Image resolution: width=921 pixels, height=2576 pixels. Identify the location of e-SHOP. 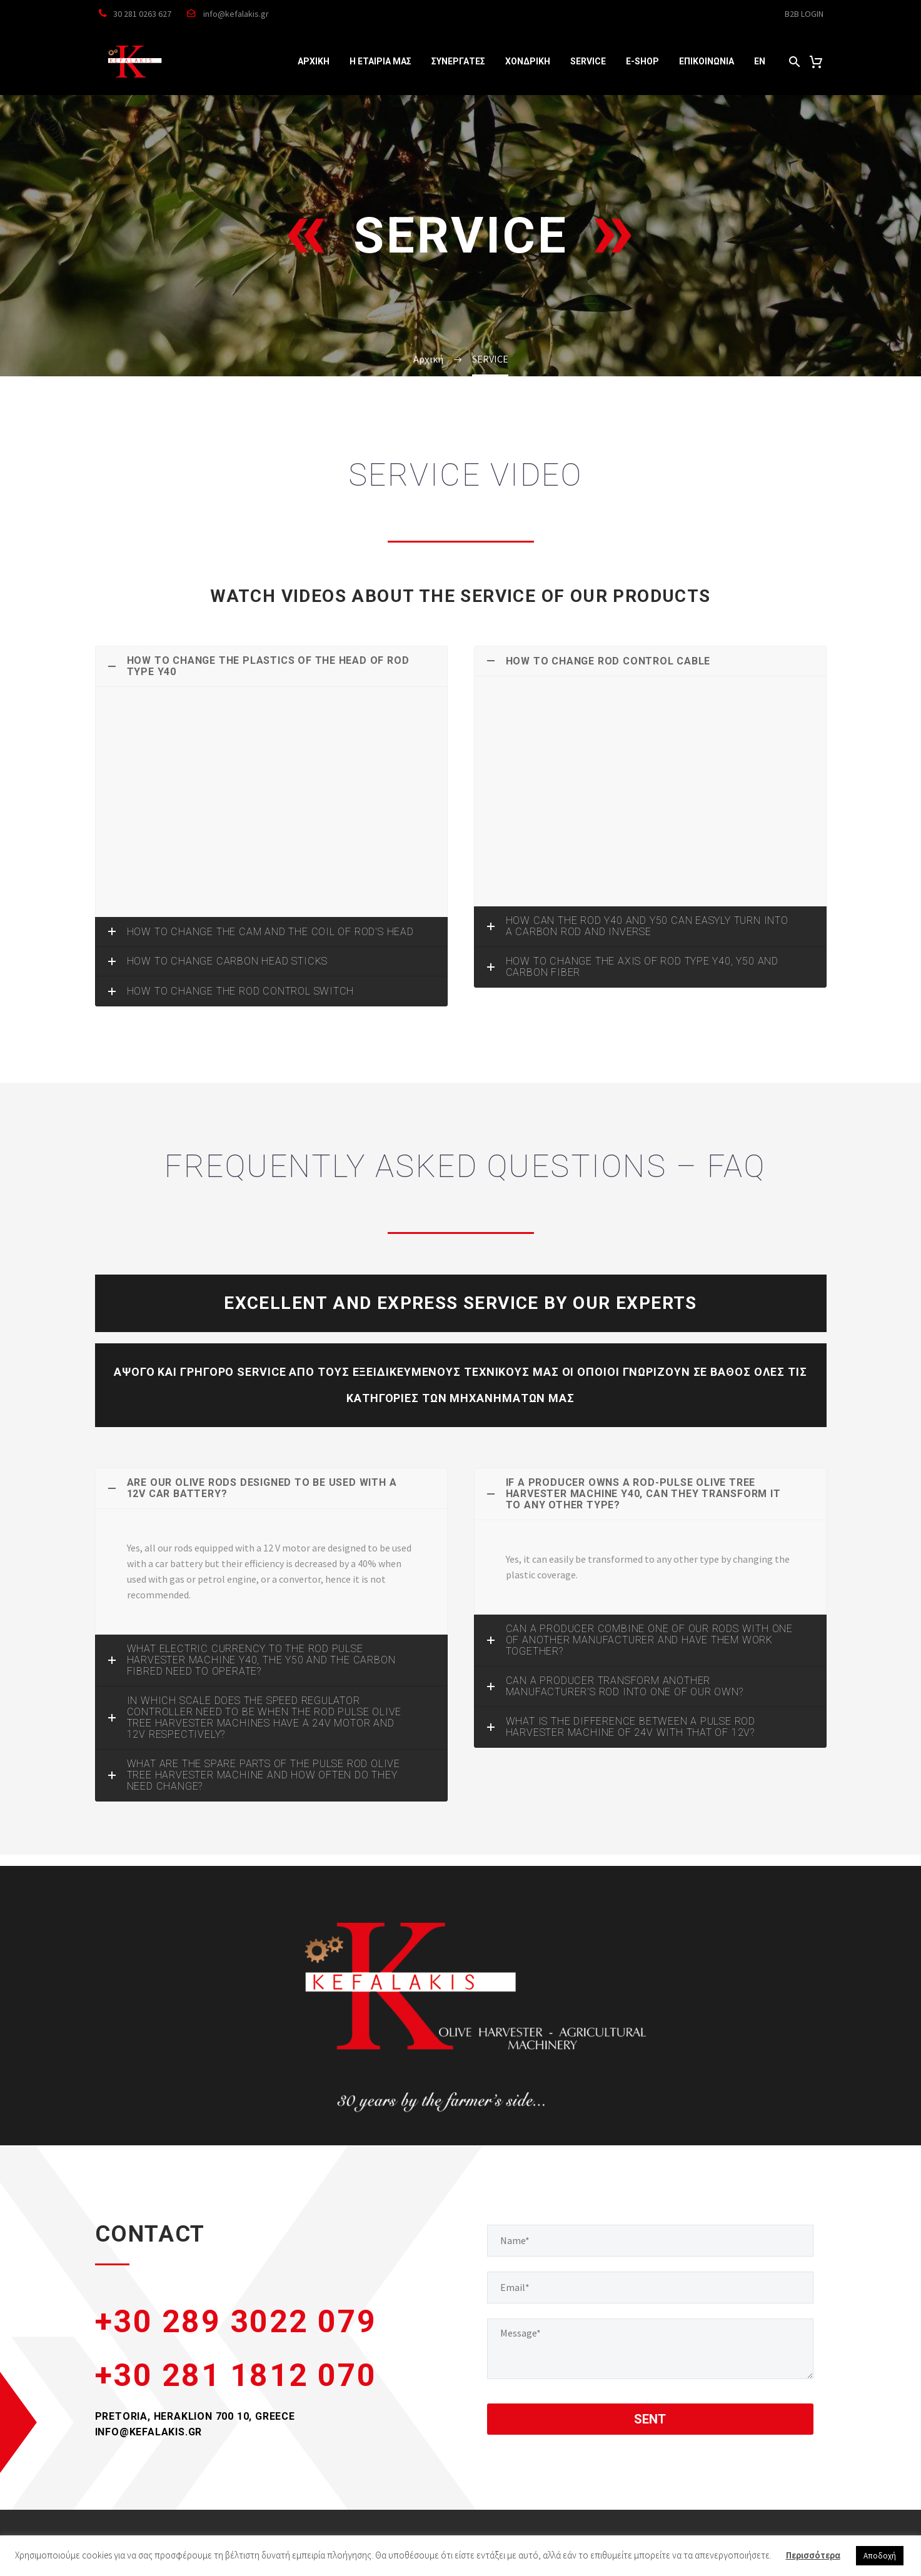
(642, 61).